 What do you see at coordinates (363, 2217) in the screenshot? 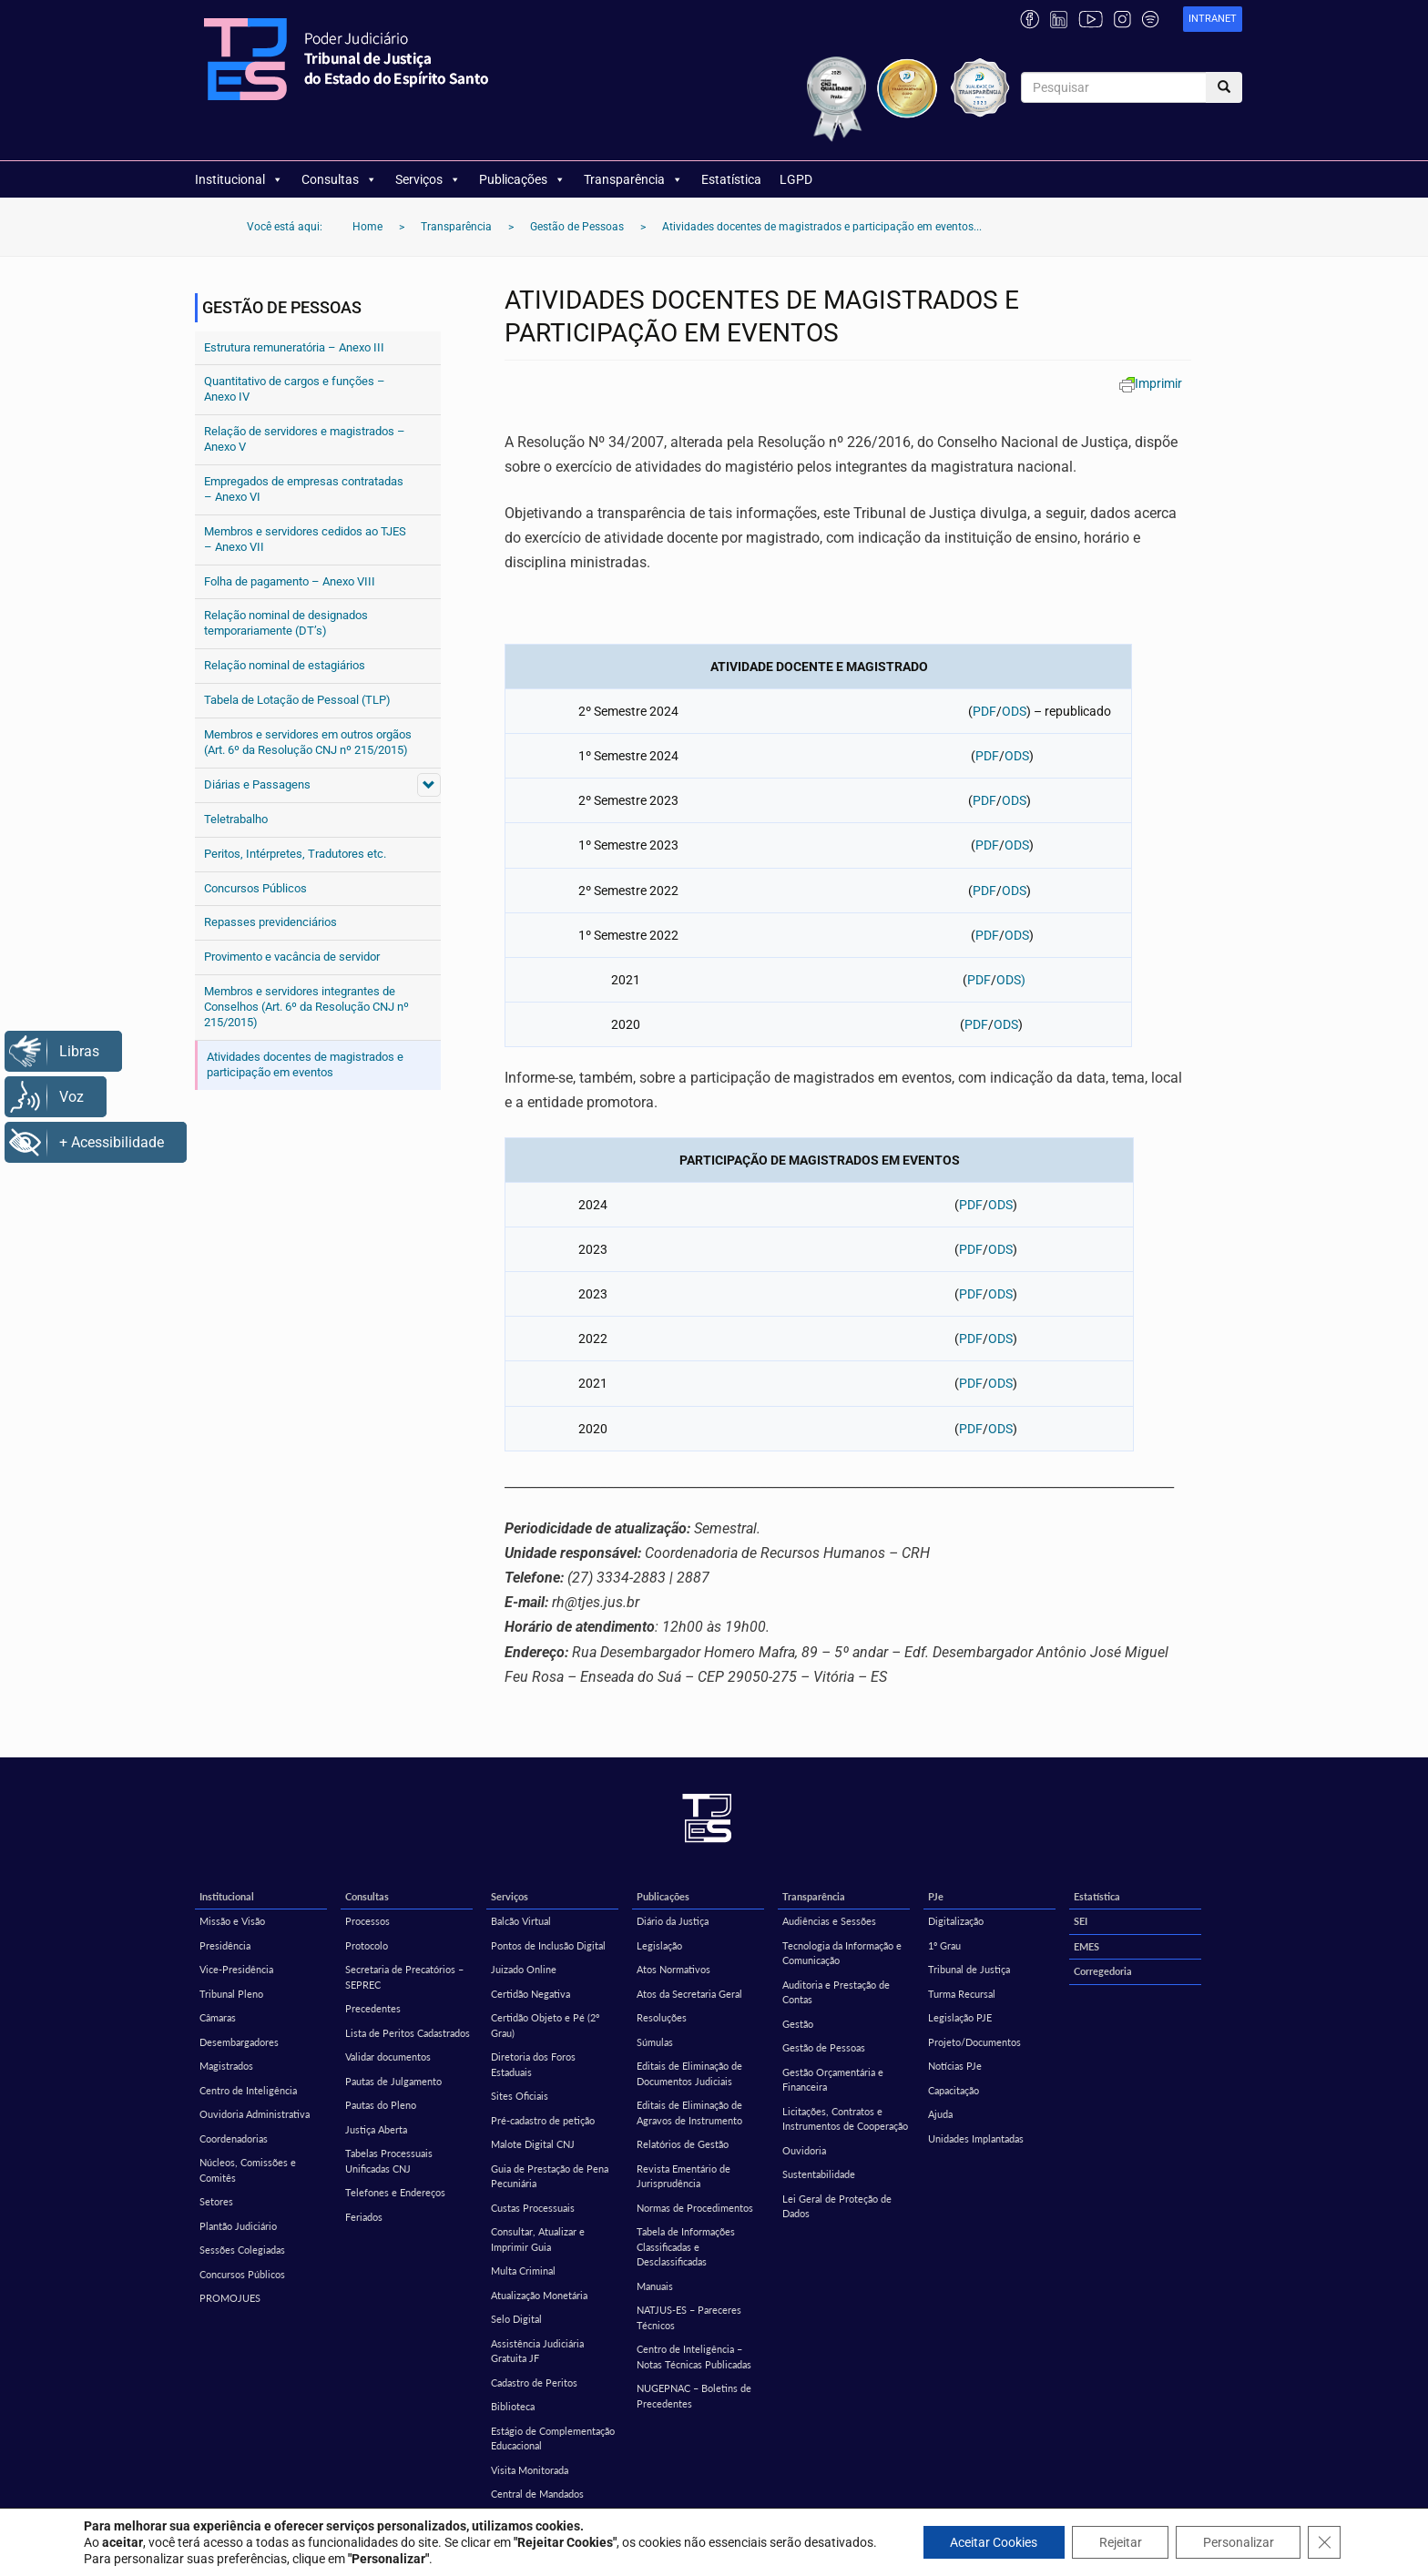
I see `Feriados` at bounding box center [363, 2217].